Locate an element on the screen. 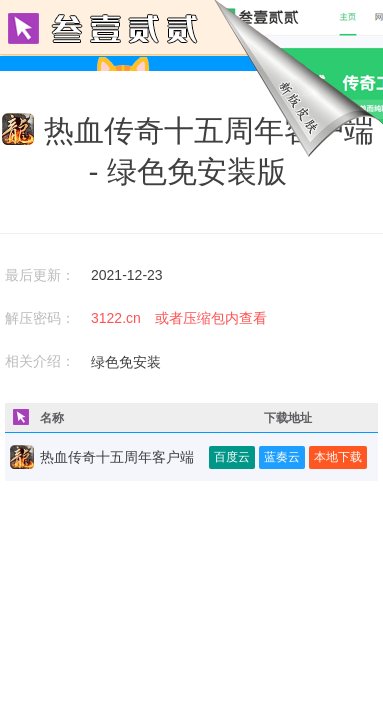 The width and height of the screenshot is (383, 720). 蓝奏云 is located at coordinates (282, 457).